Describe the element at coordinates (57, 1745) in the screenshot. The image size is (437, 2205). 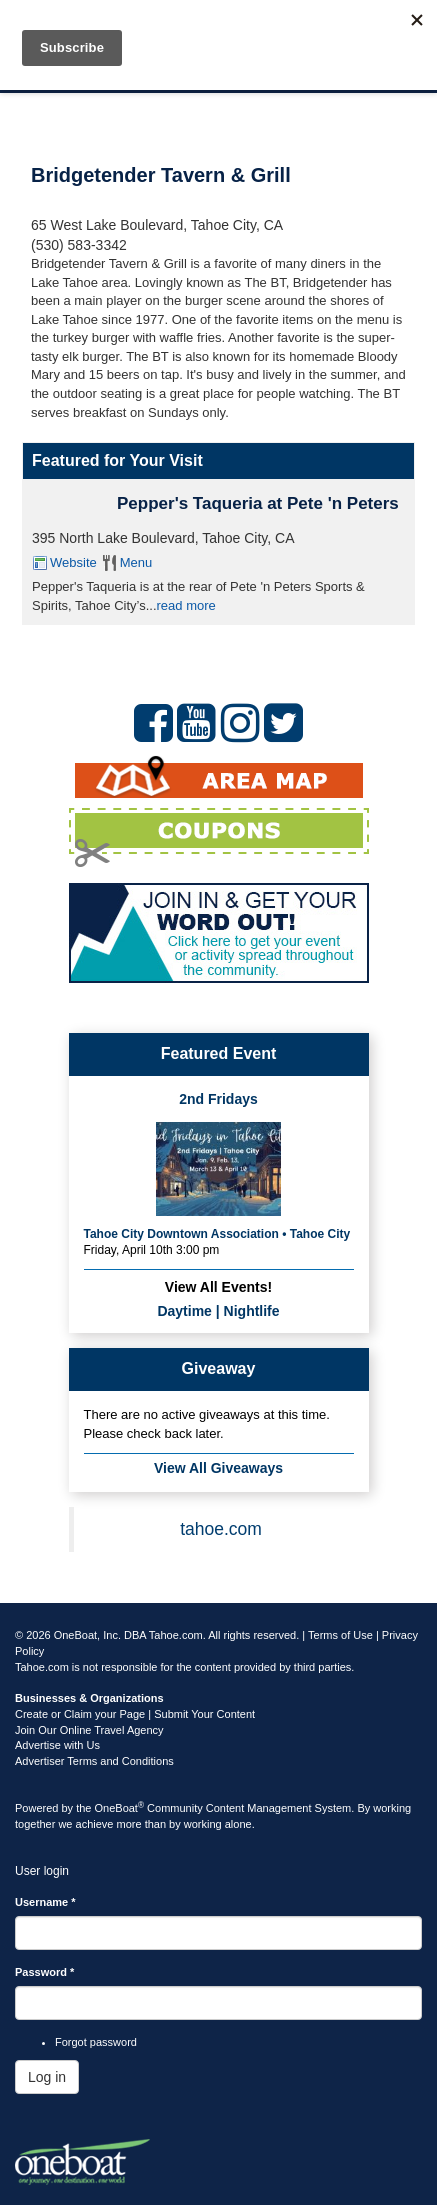
I see `Advertise with Us` at that location.